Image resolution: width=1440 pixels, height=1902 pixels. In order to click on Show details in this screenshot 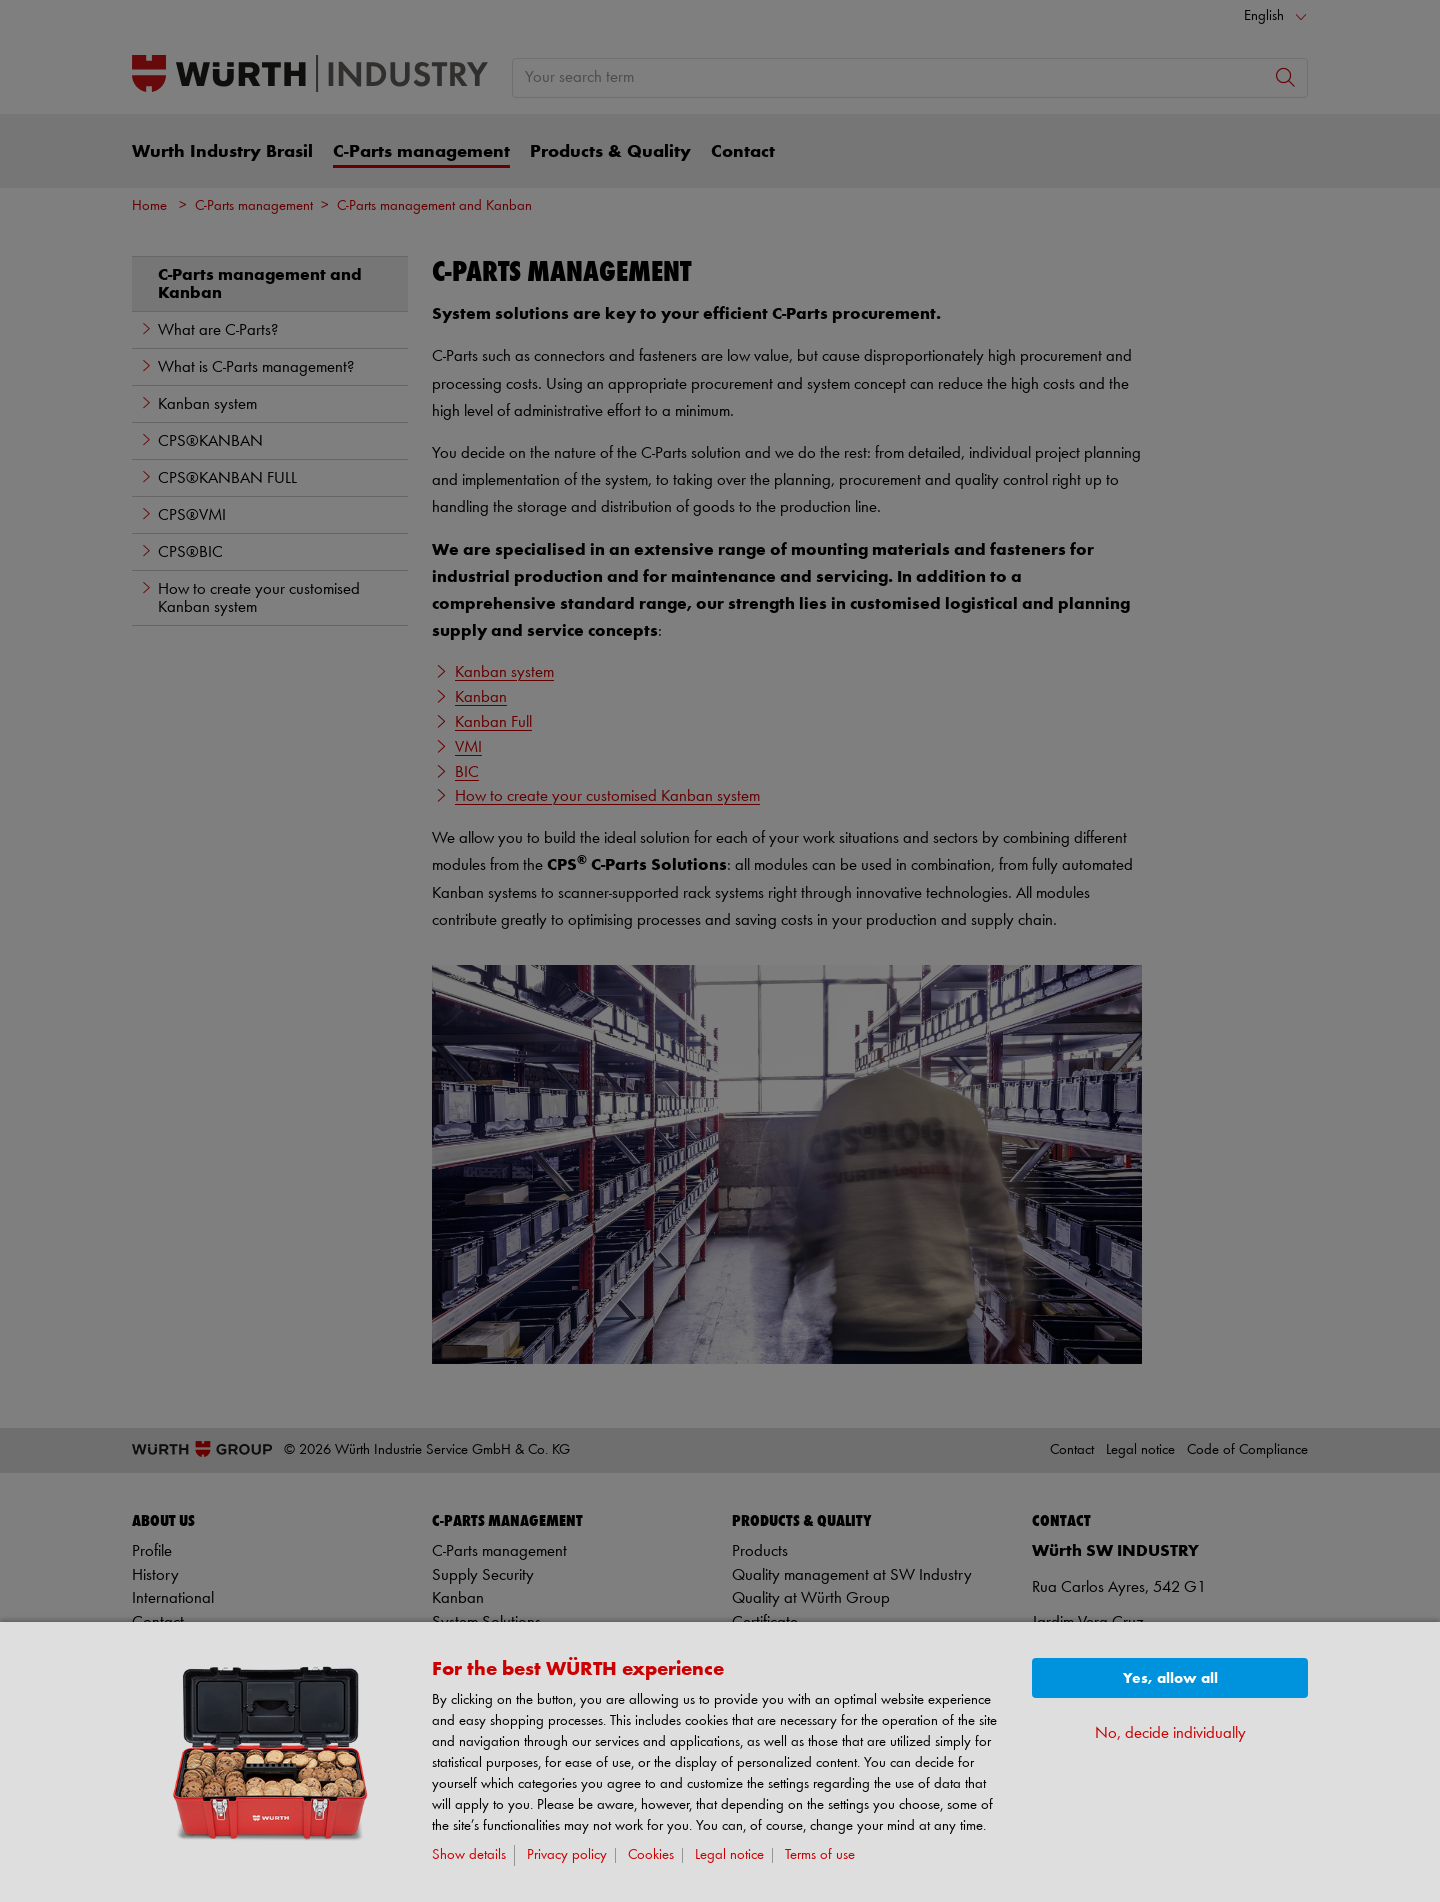, I will do `click(469, 1855)`.